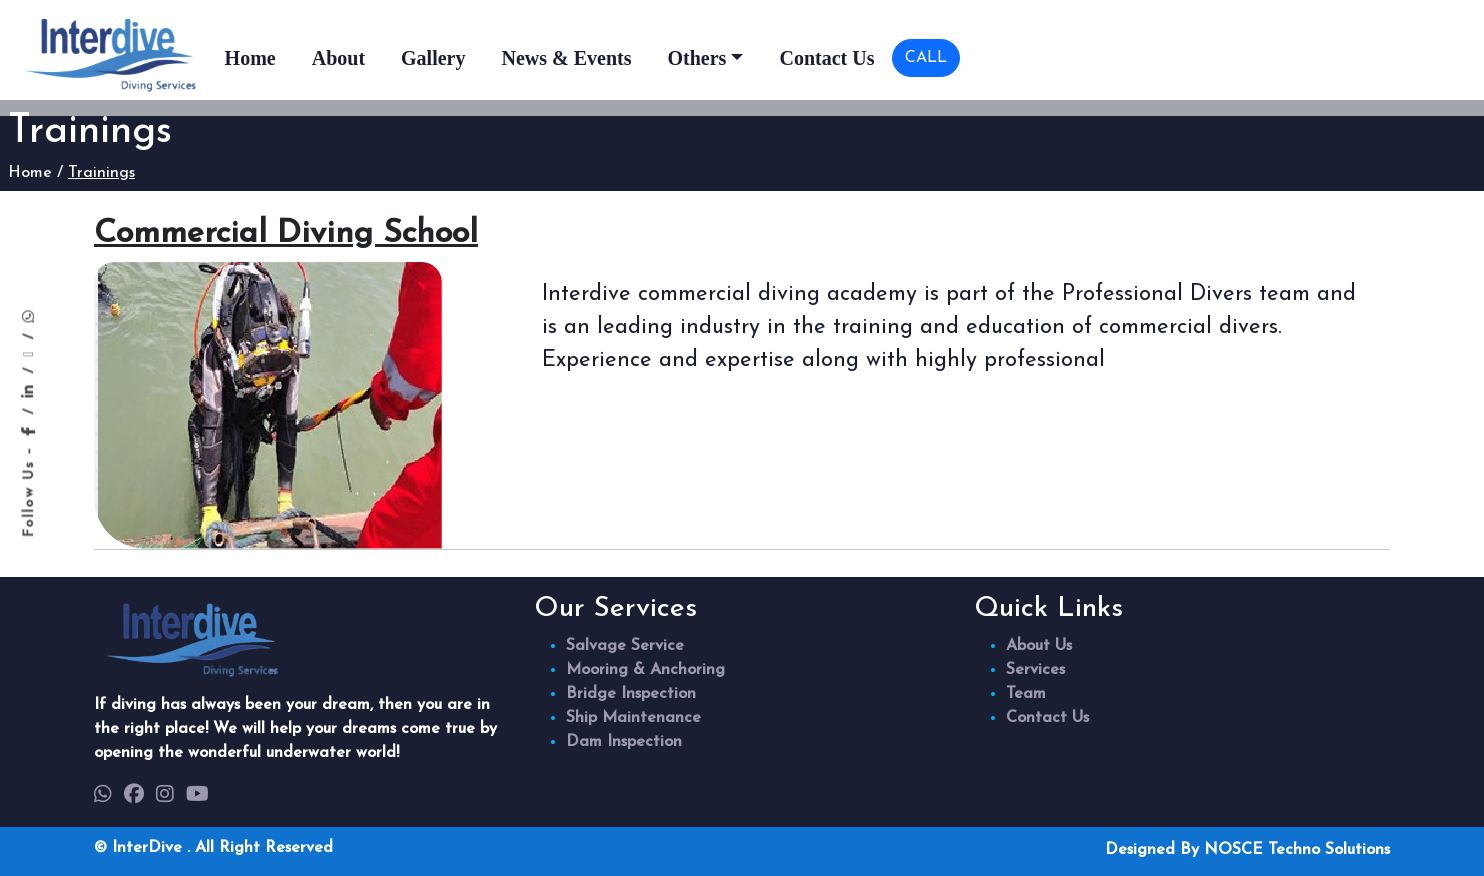 The height and width of the screenshot is (876, 1484). I want to click on Gallery, so click(433, 58).